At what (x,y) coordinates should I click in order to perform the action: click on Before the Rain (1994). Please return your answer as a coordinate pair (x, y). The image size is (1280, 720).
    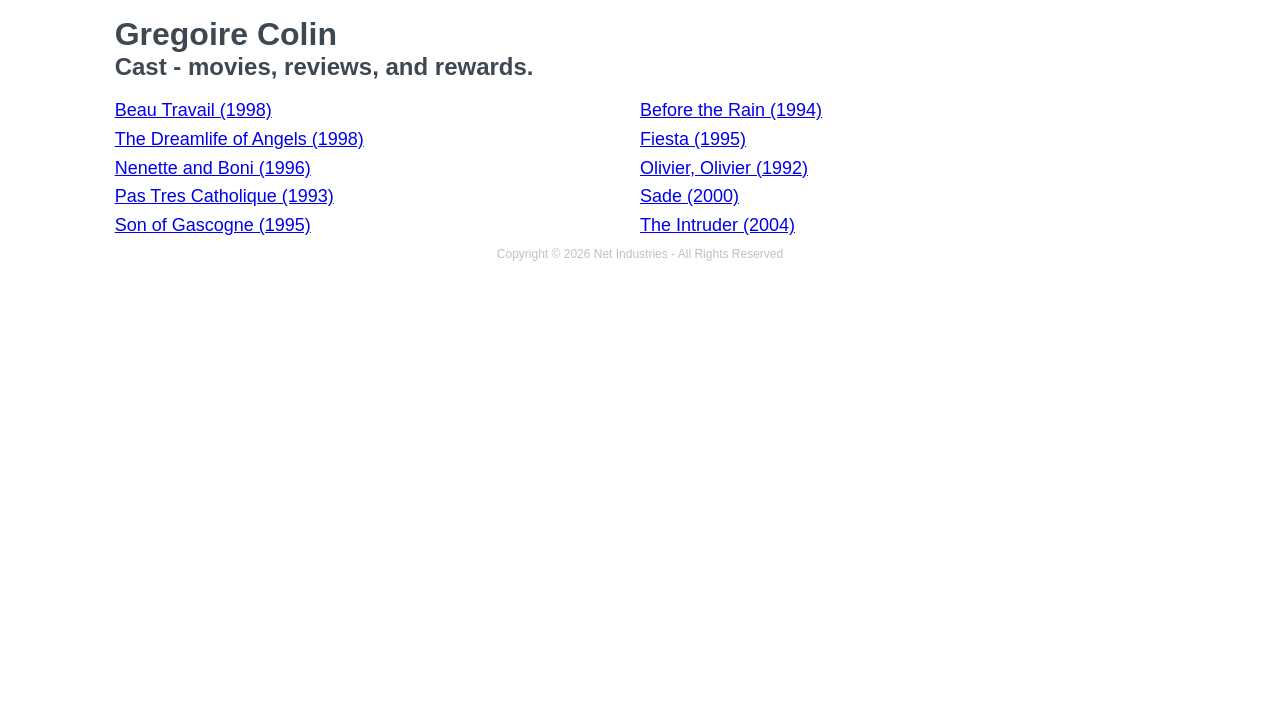
    Looking at the image, I should click on (731, 110).